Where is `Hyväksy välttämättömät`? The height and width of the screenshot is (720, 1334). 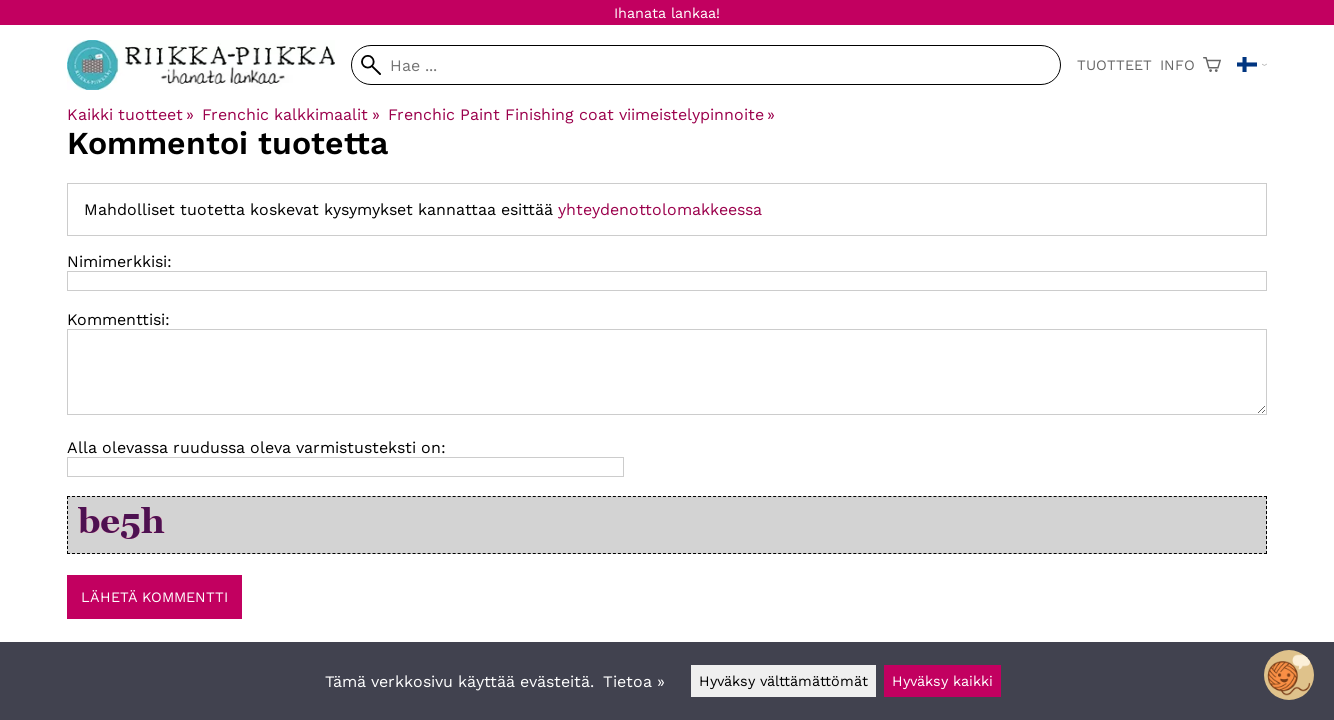
Hyväksy välttämättömät is located at coordinates (783, 681).